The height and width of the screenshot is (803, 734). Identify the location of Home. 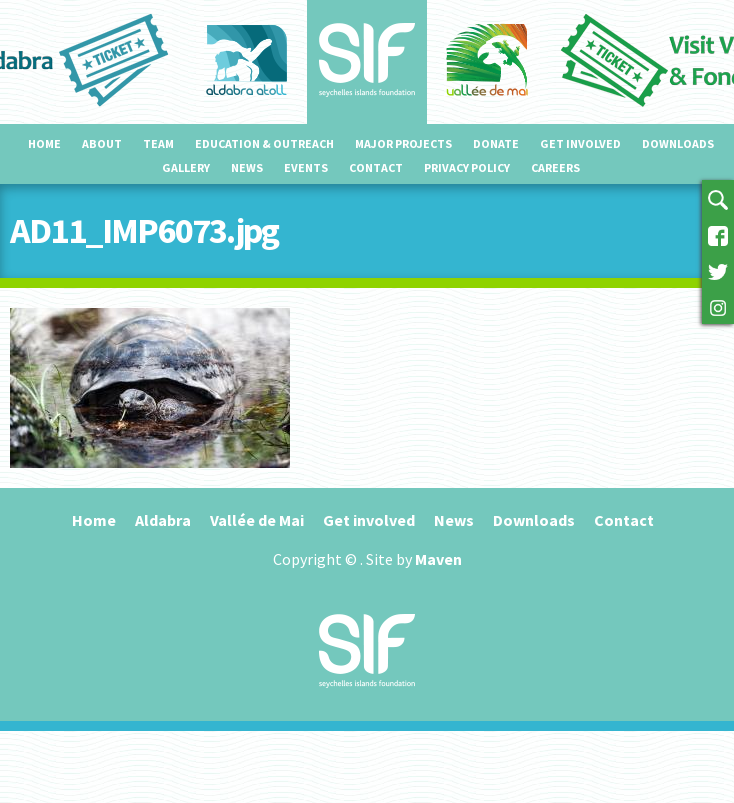
(44, 143).